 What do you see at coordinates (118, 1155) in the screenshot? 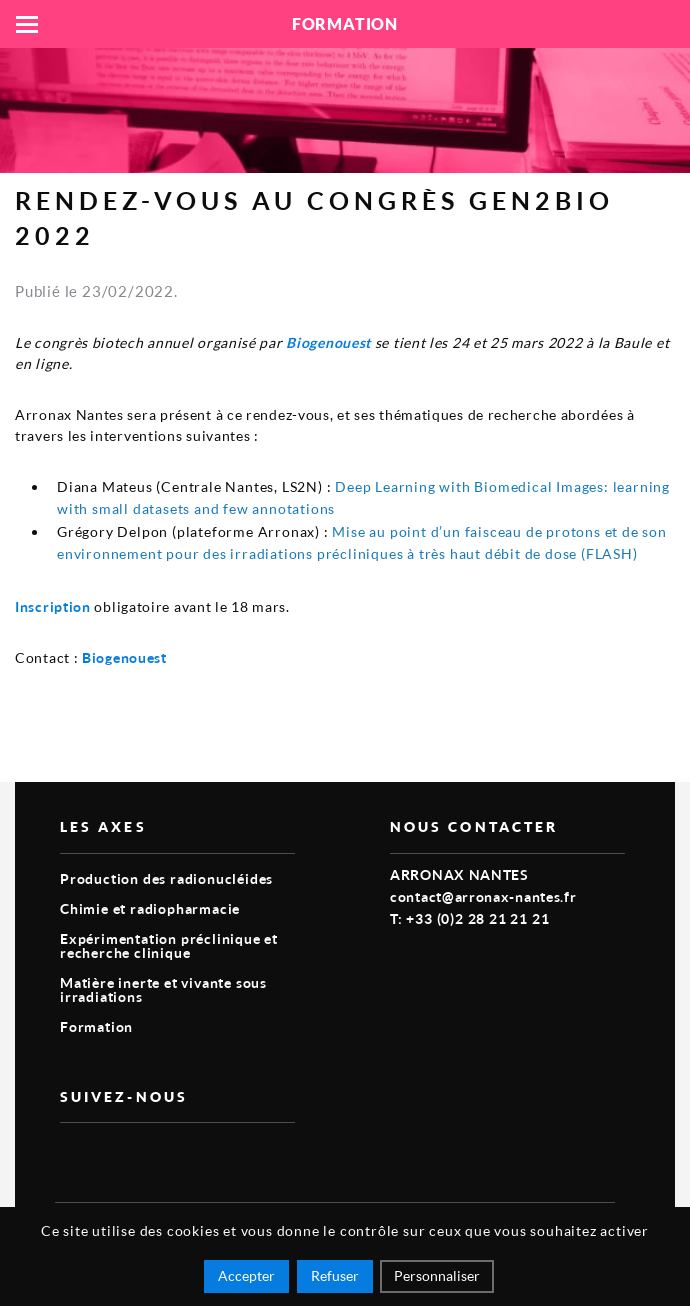
I see `linkedin` at bounding box center [118, 1155].